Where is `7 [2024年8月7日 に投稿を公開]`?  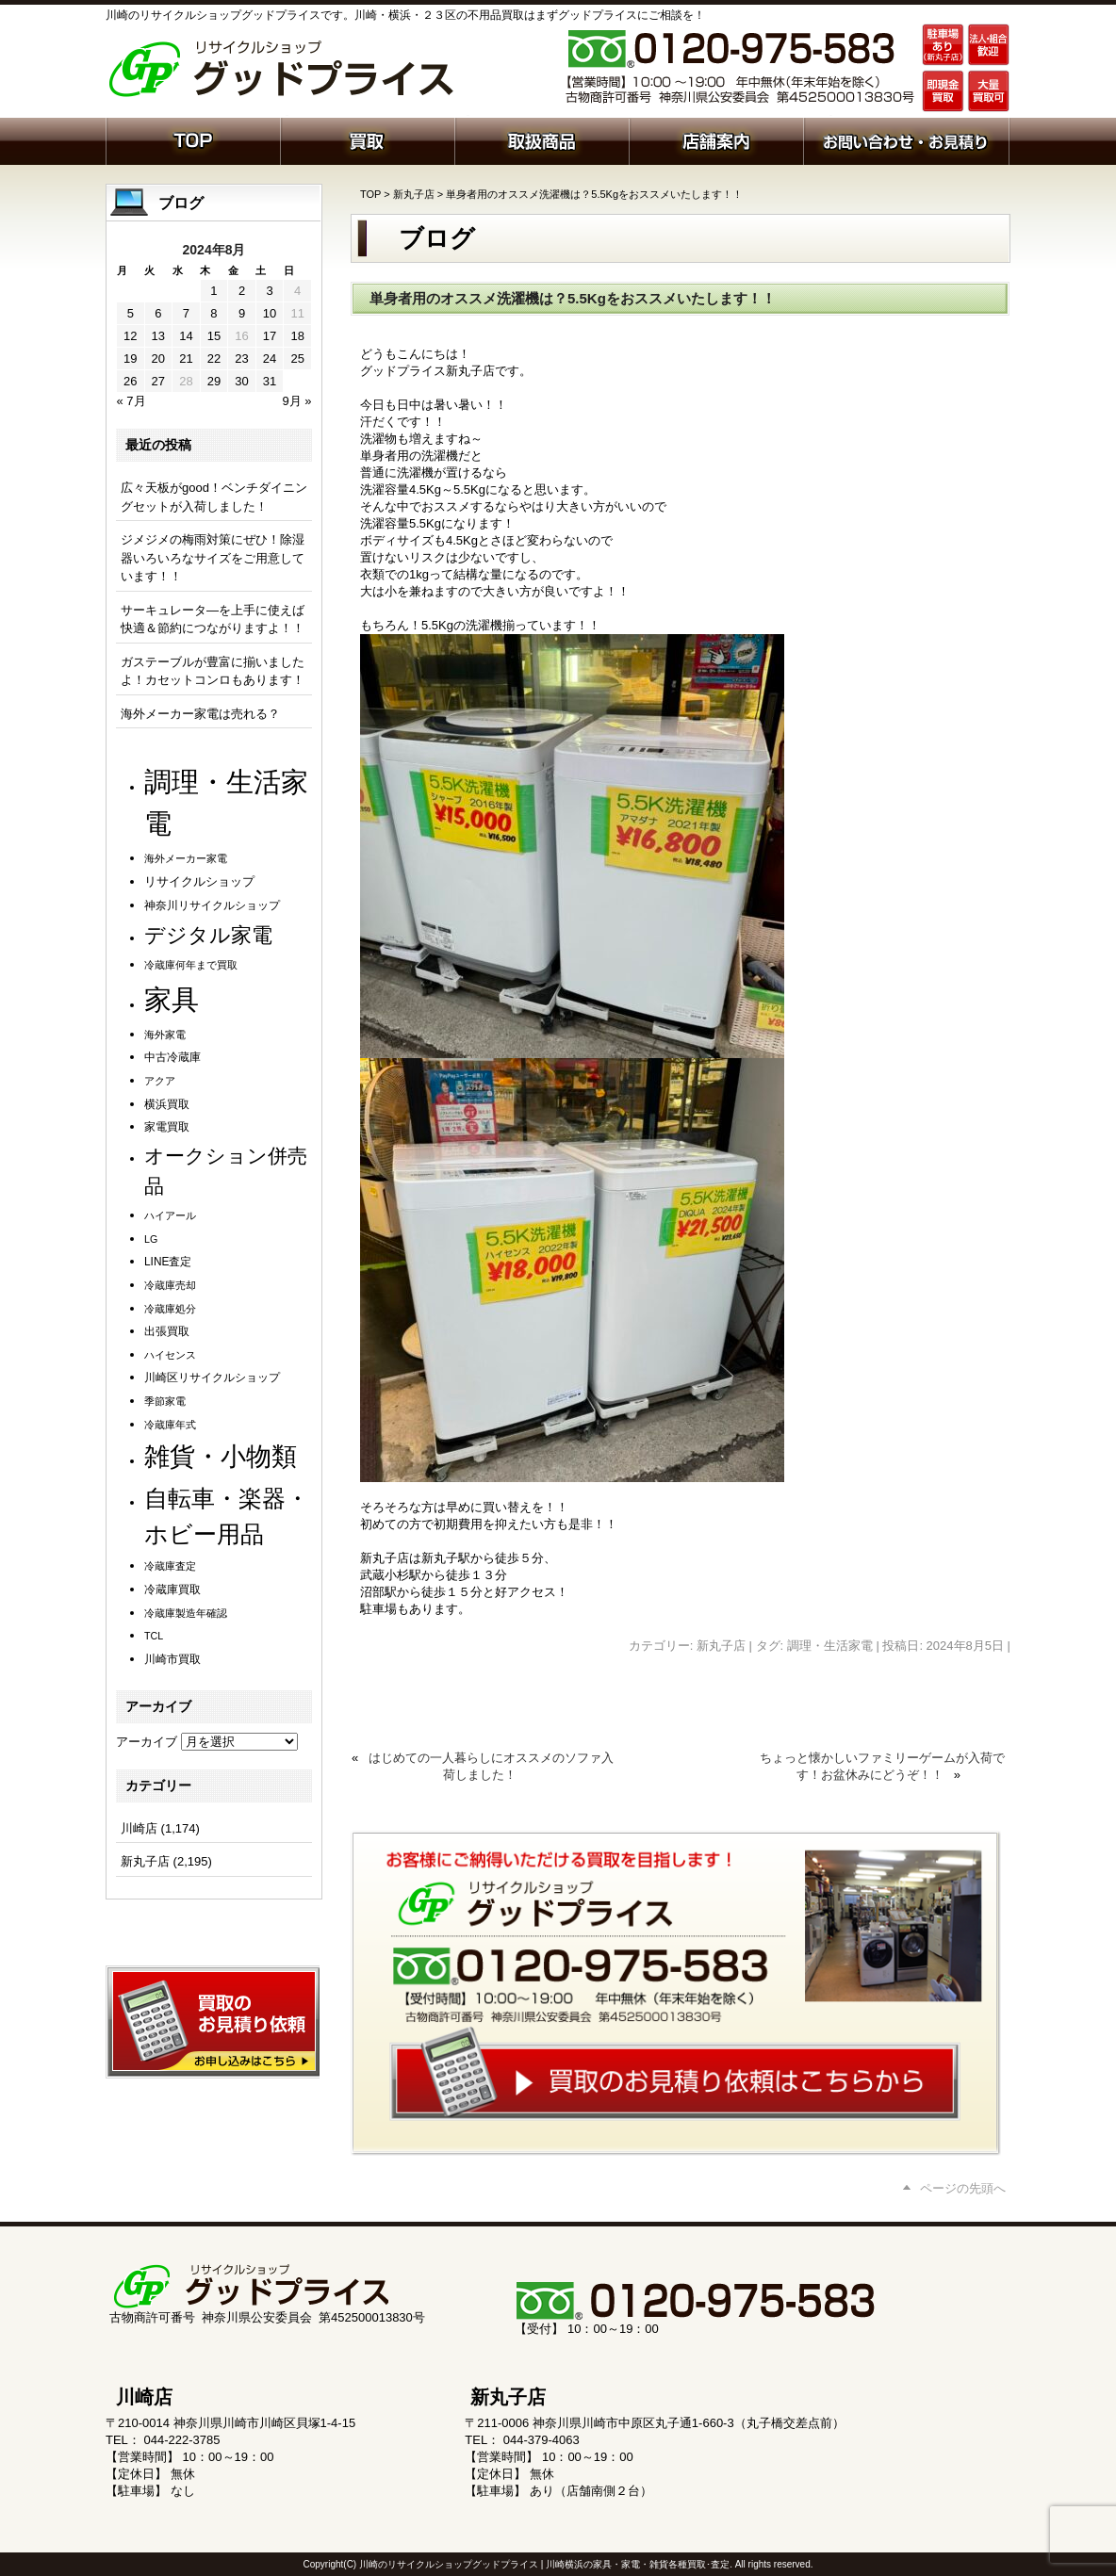 7 [2024年8月7日 に投稿を公開] is located at coordinates (186, 313).